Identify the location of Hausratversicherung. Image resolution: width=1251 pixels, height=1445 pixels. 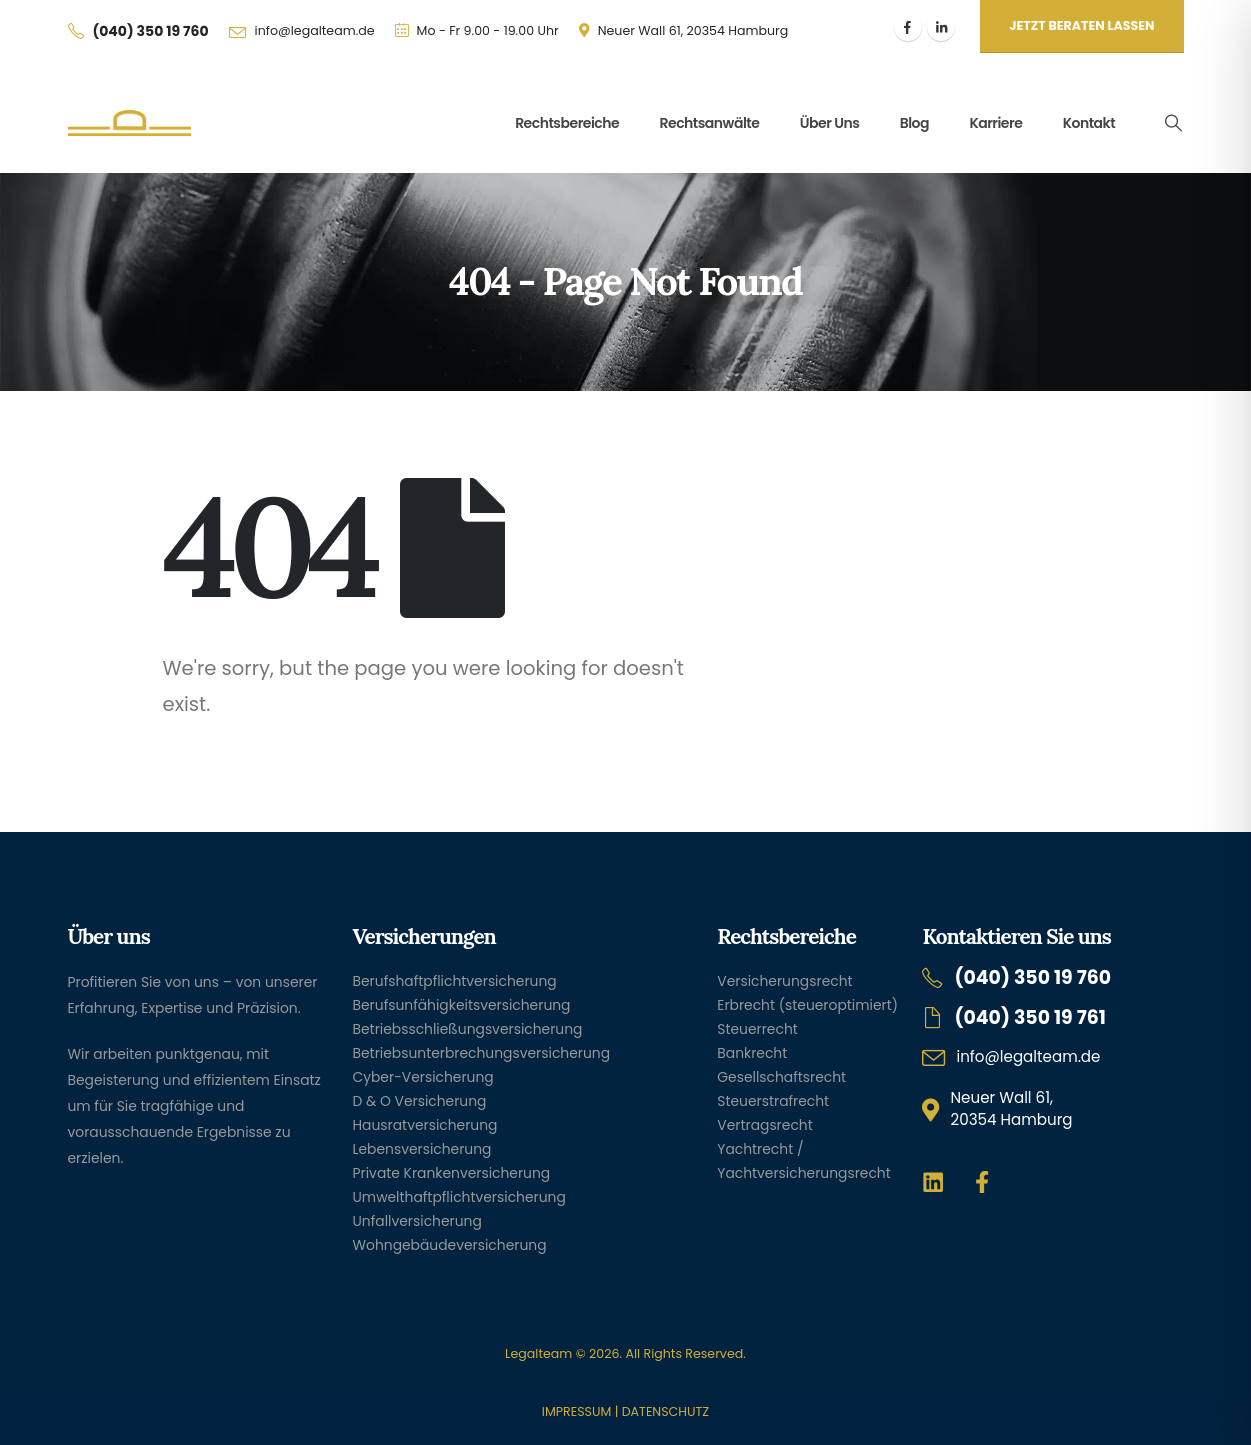
(425, 1125).